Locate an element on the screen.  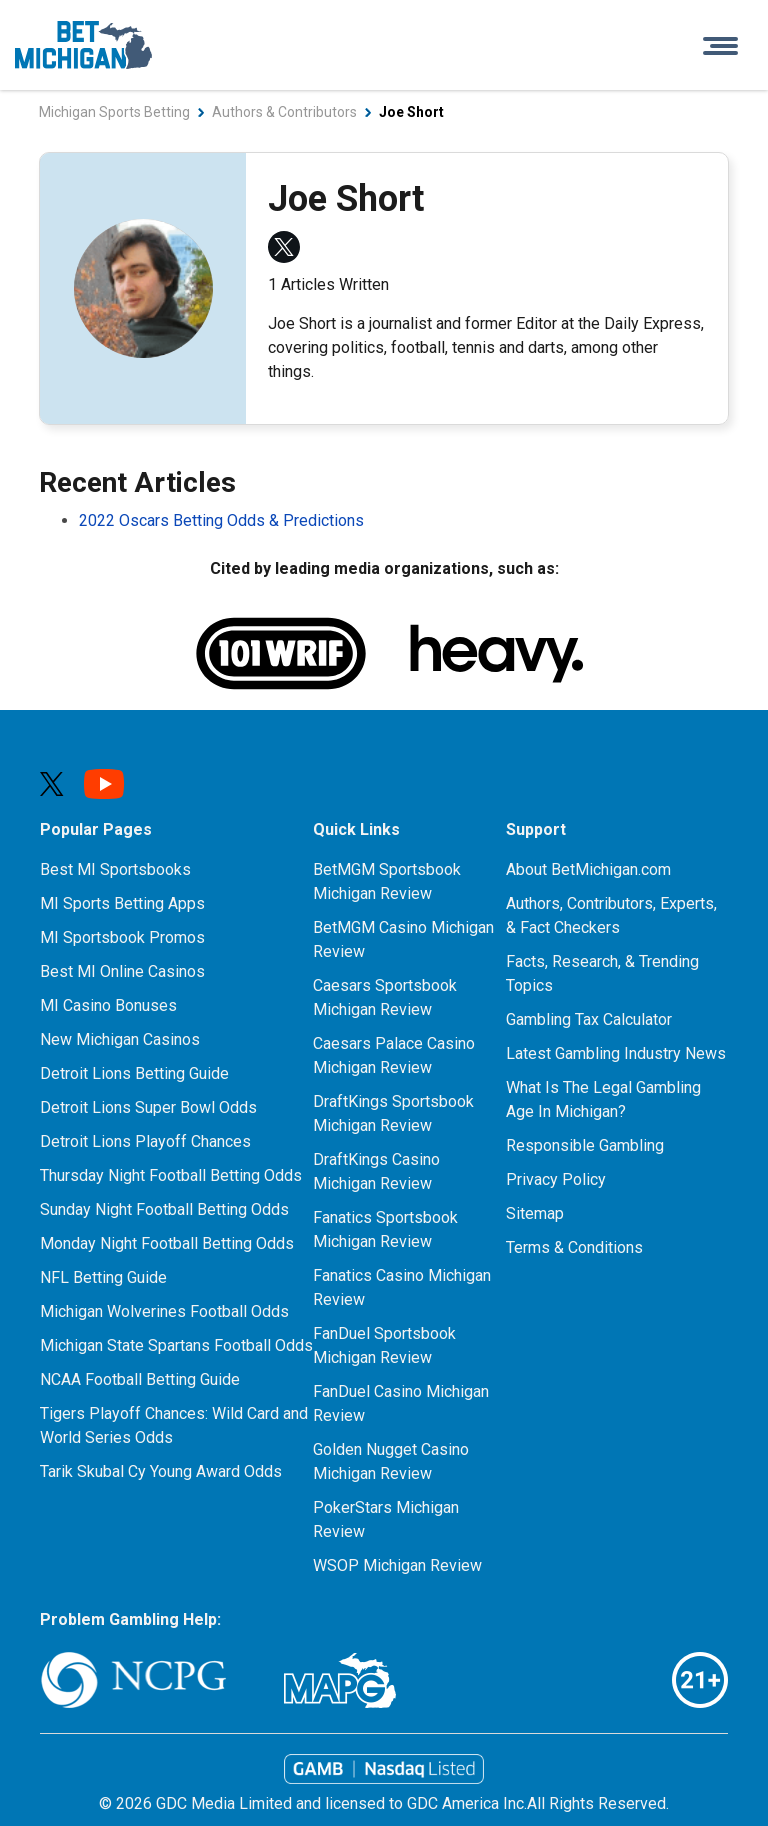
Sunday Night Football Betting Odds is located at coordinates (164, 1209).